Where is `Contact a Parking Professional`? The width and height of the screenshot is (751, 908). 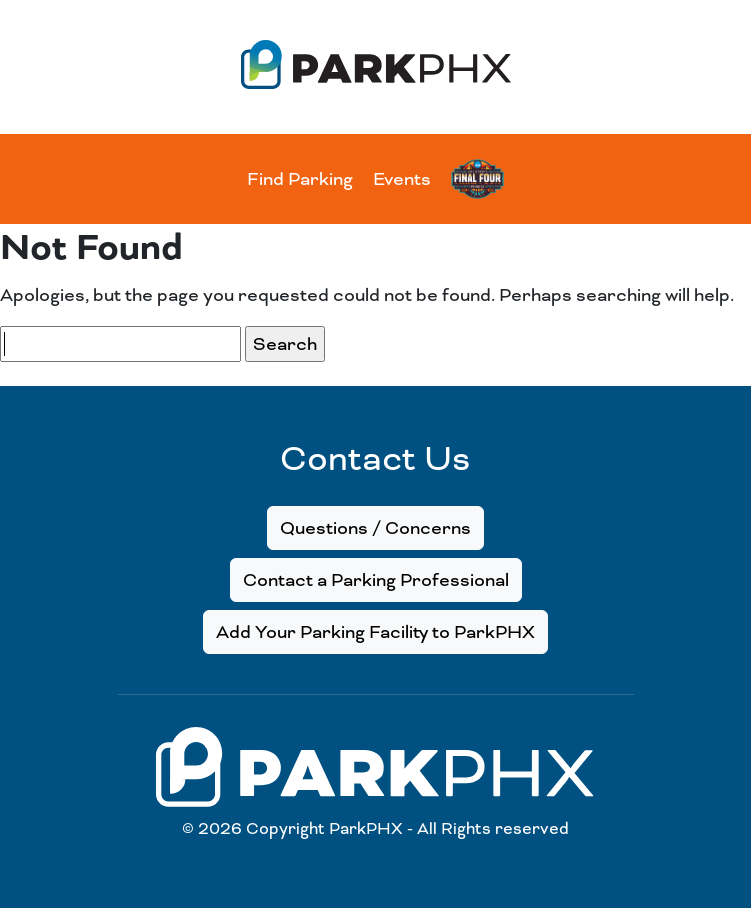
Contact a Parking Professional is located at coordinates (376, 580).